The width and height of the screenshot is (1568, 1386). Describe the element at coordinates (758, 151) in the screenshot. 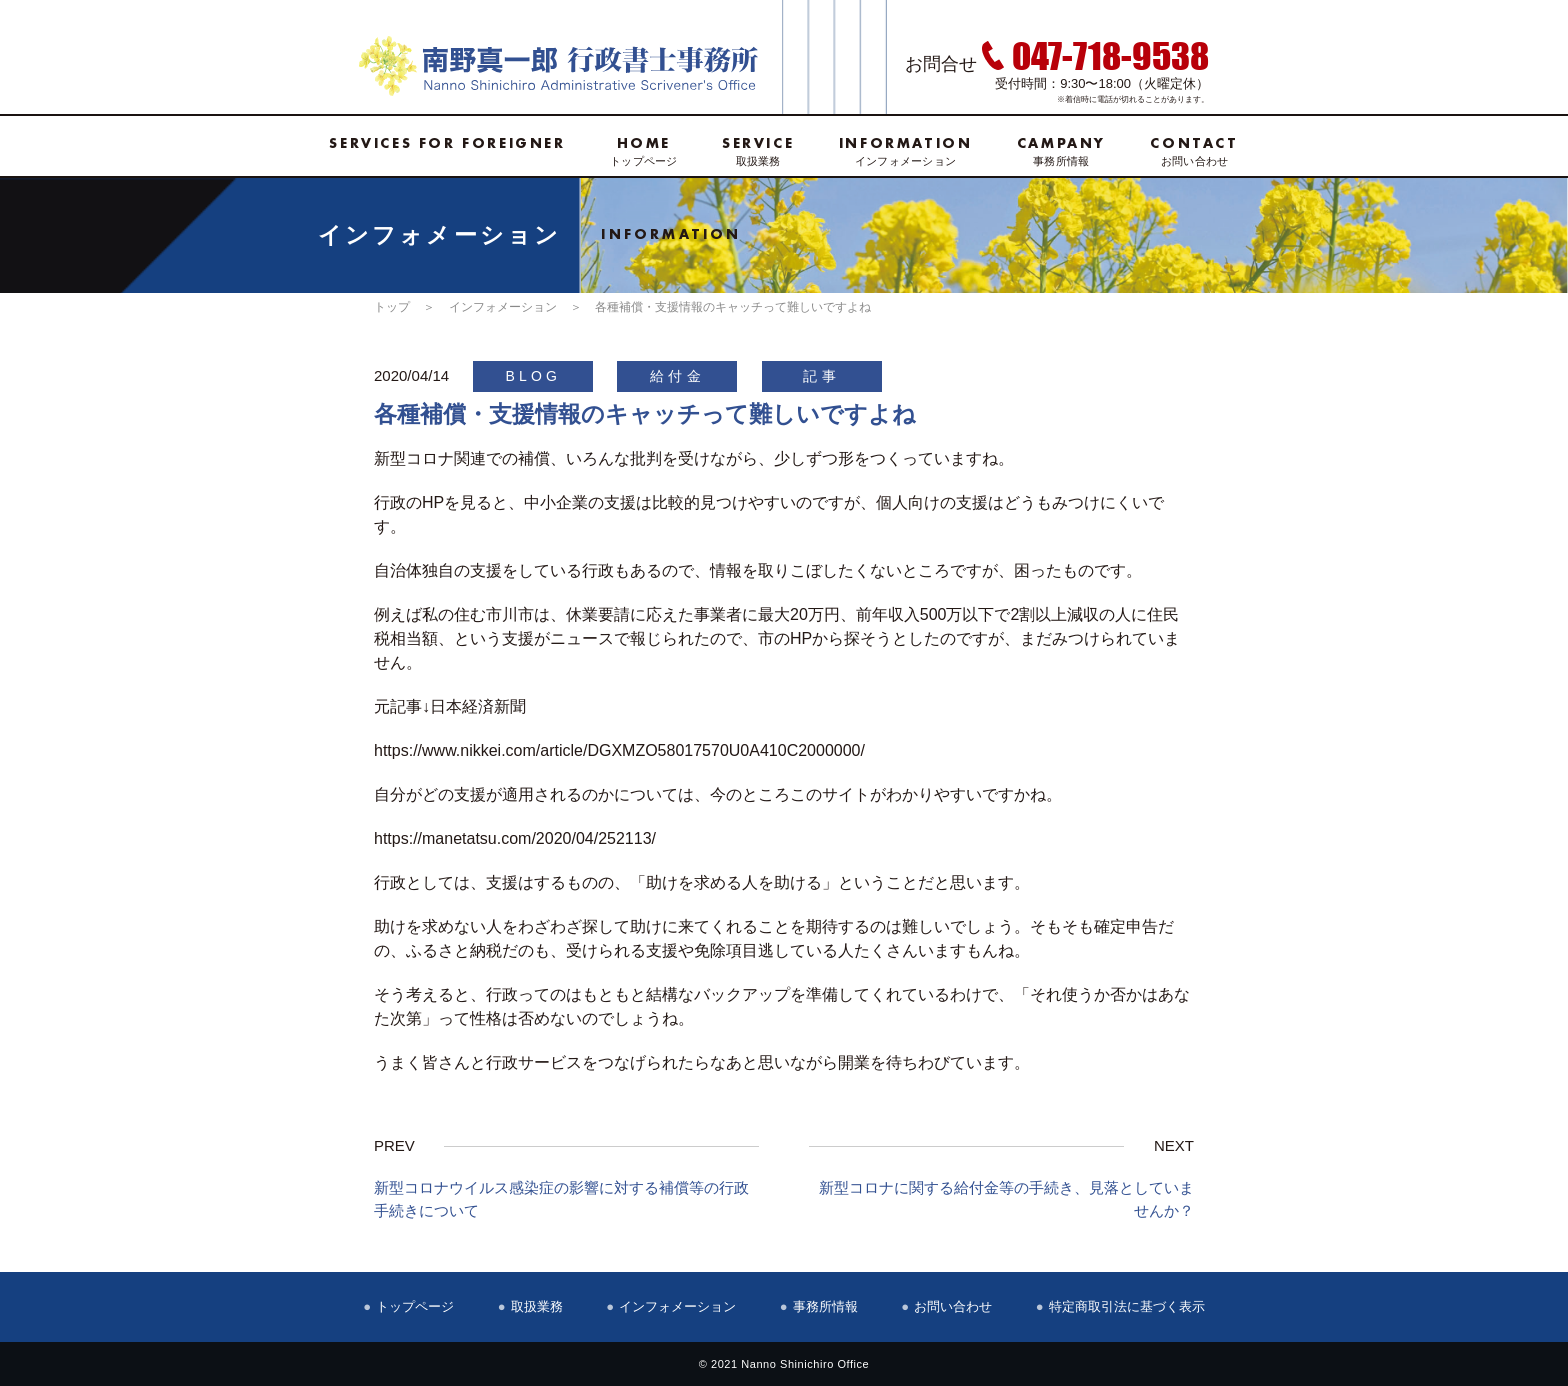

I see `取扱業務` at that location.